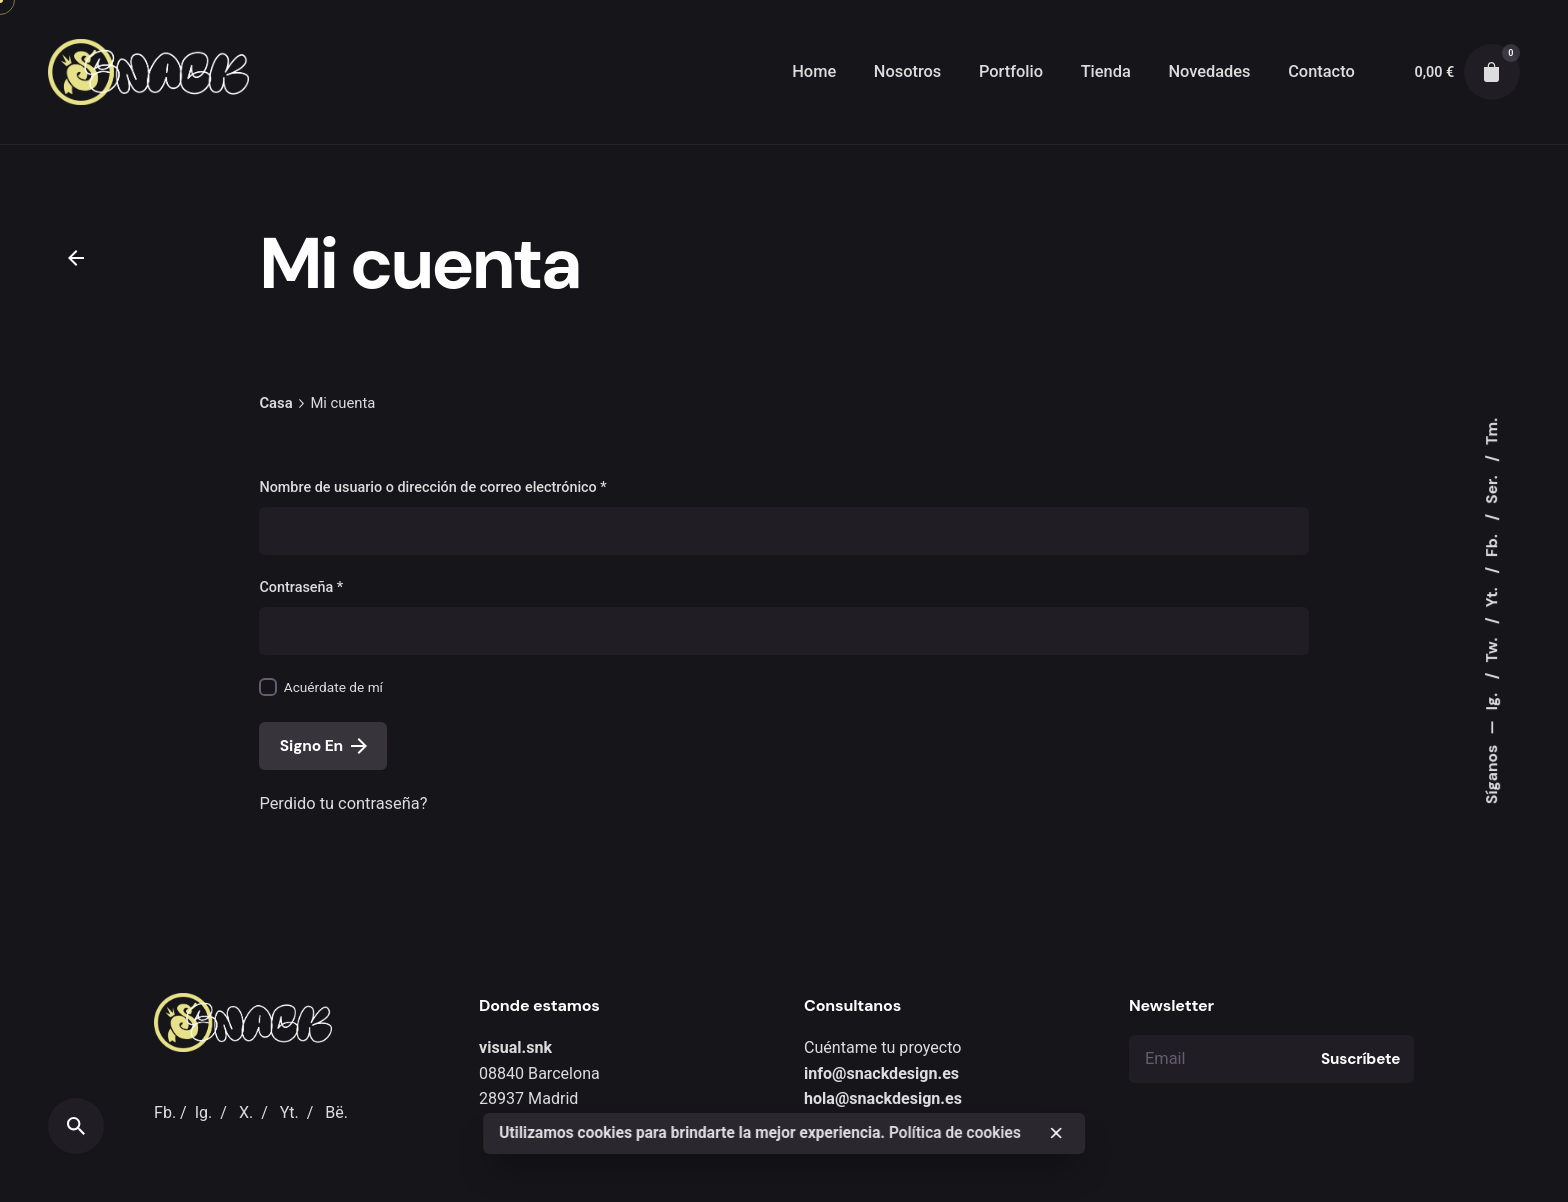  What do you see at coordinates (1360, 1059) in the screenshot?
I see `Suscríbete` at bounding box center [1360, 1059].